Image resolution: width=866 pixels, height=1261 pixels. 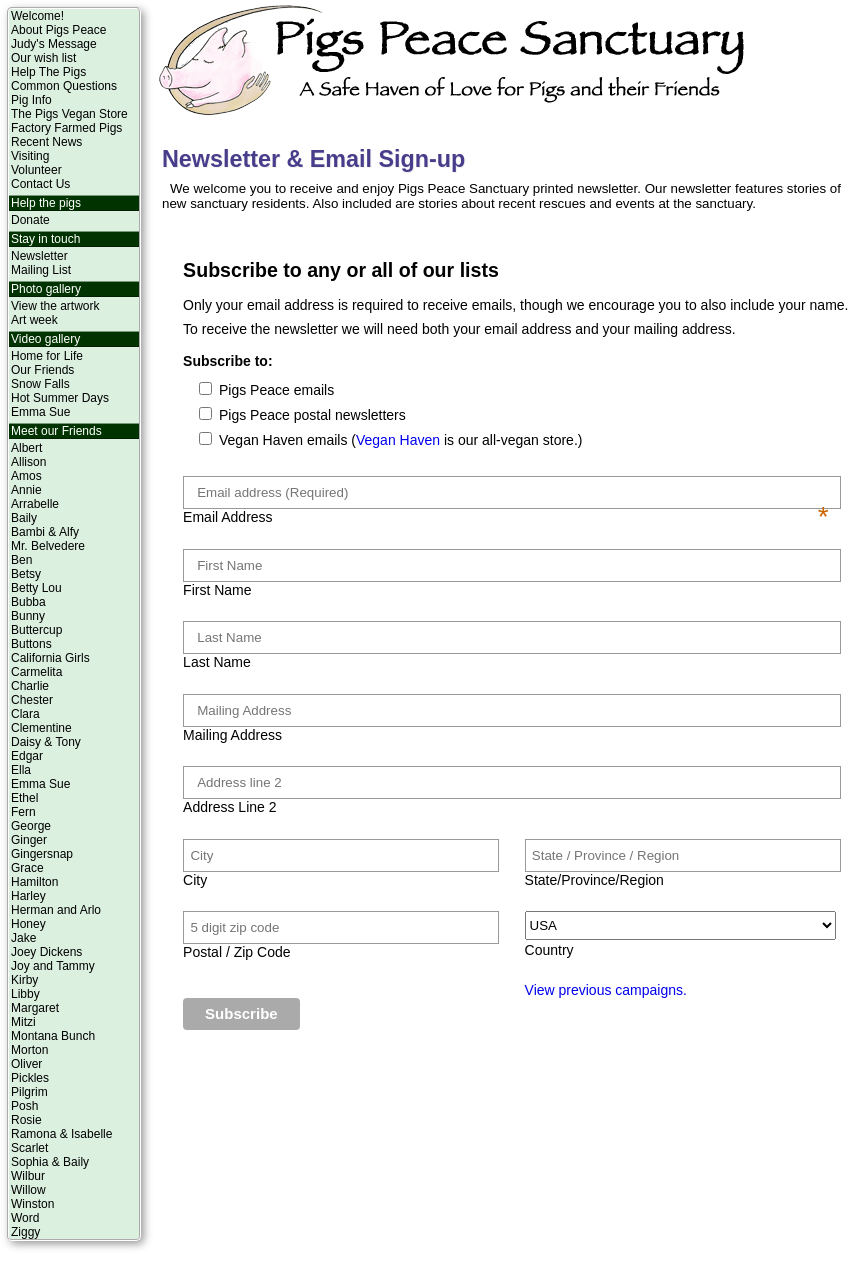 I want to click on Pilgrim, so click(x=29, y=1092).